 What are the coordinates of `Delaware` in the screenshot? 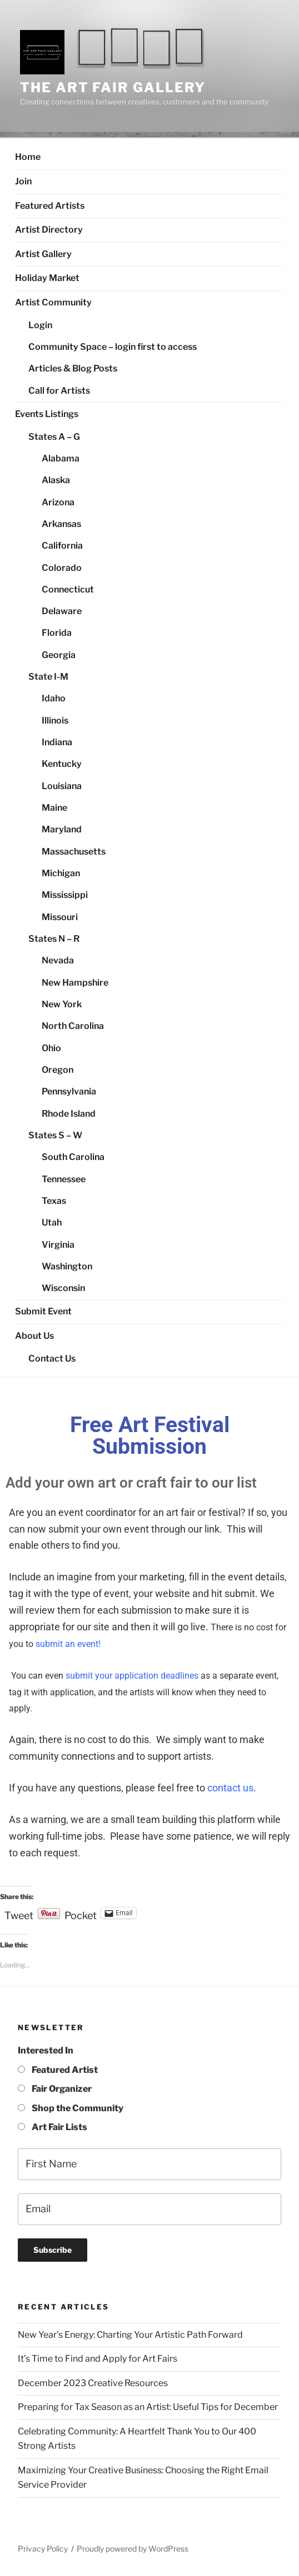 It's located at (62, 611).